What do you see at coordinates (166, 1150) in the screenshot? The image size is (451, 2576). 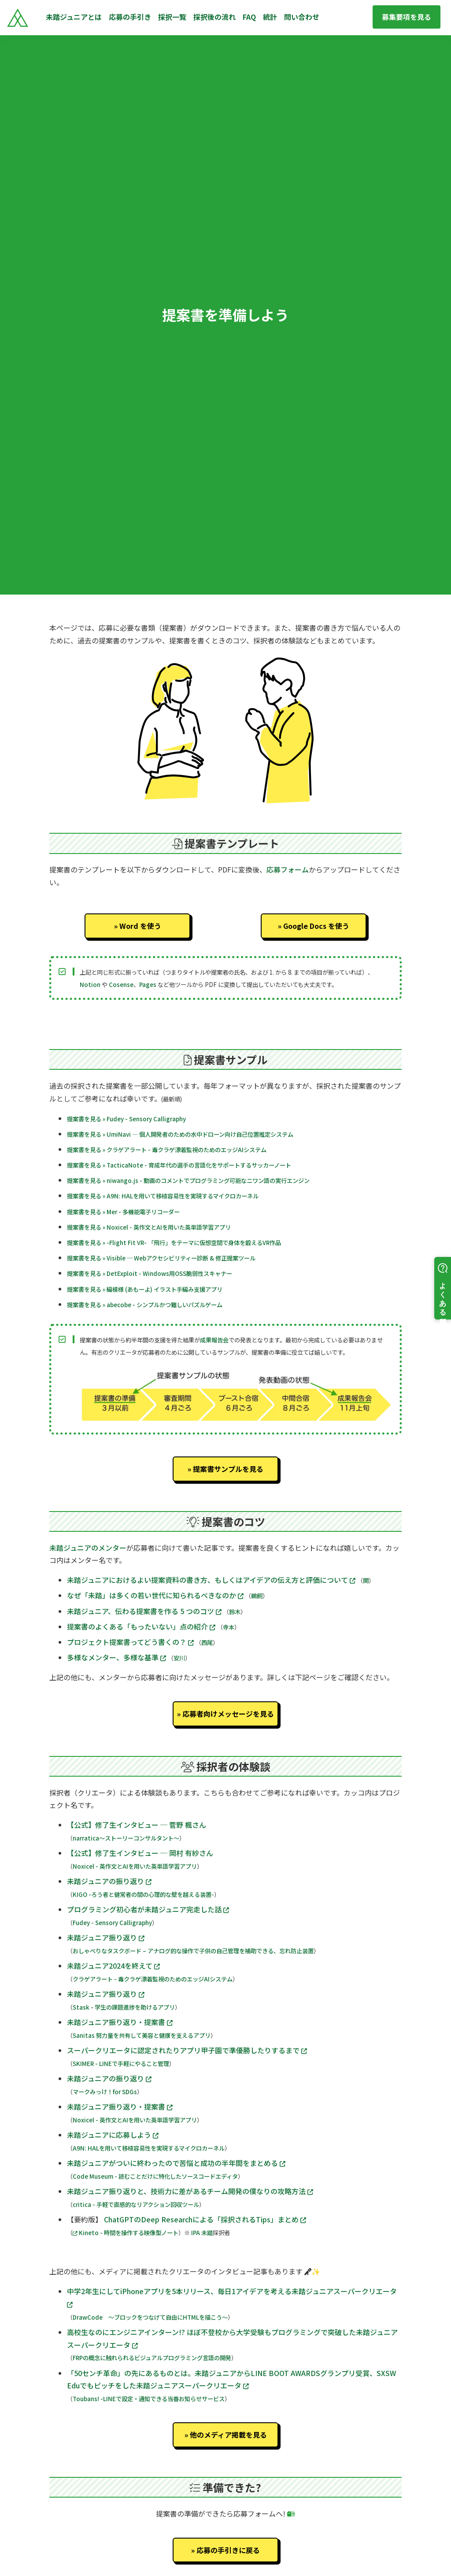 I see `提案書を見る » クラゲアラート - 毒クラゲ漂着監視のためのエッジAIシステム` at bounding box center [166, 1150].